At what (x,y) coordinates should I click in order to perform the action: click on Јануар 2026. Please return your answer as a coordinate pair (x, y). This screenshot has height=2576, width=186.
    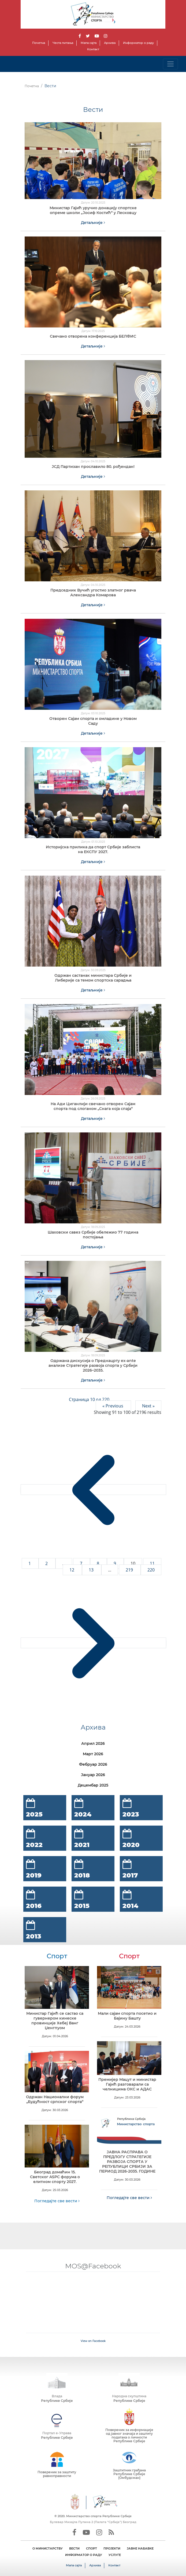
    Looking at the image, I should click on (93, 1774).